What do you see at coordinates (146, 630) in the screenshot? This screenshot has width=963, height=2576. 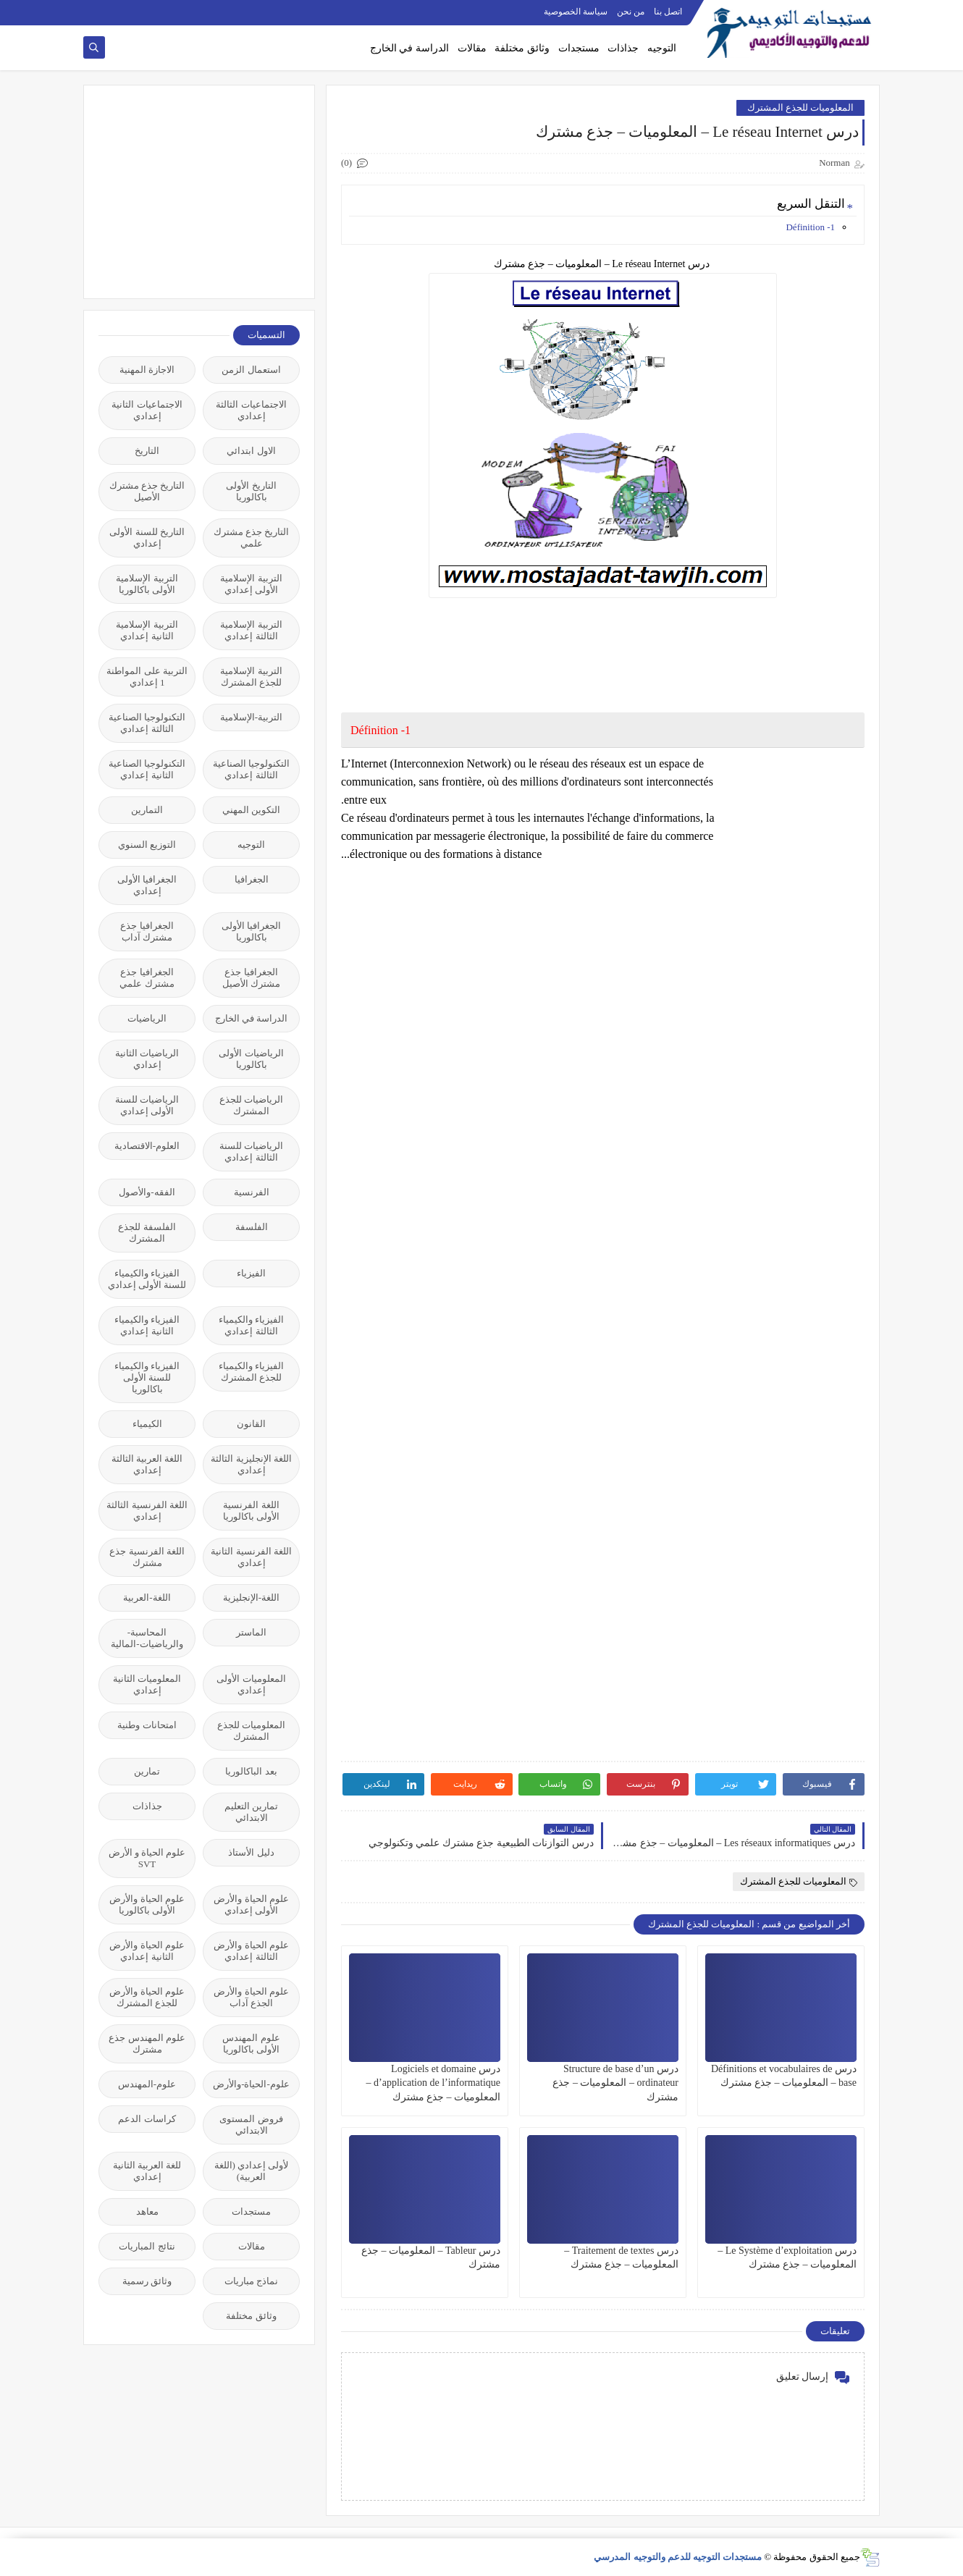 I see `التربية الإسلامية الثانية إعدادي` at bounding box center [146, 630].